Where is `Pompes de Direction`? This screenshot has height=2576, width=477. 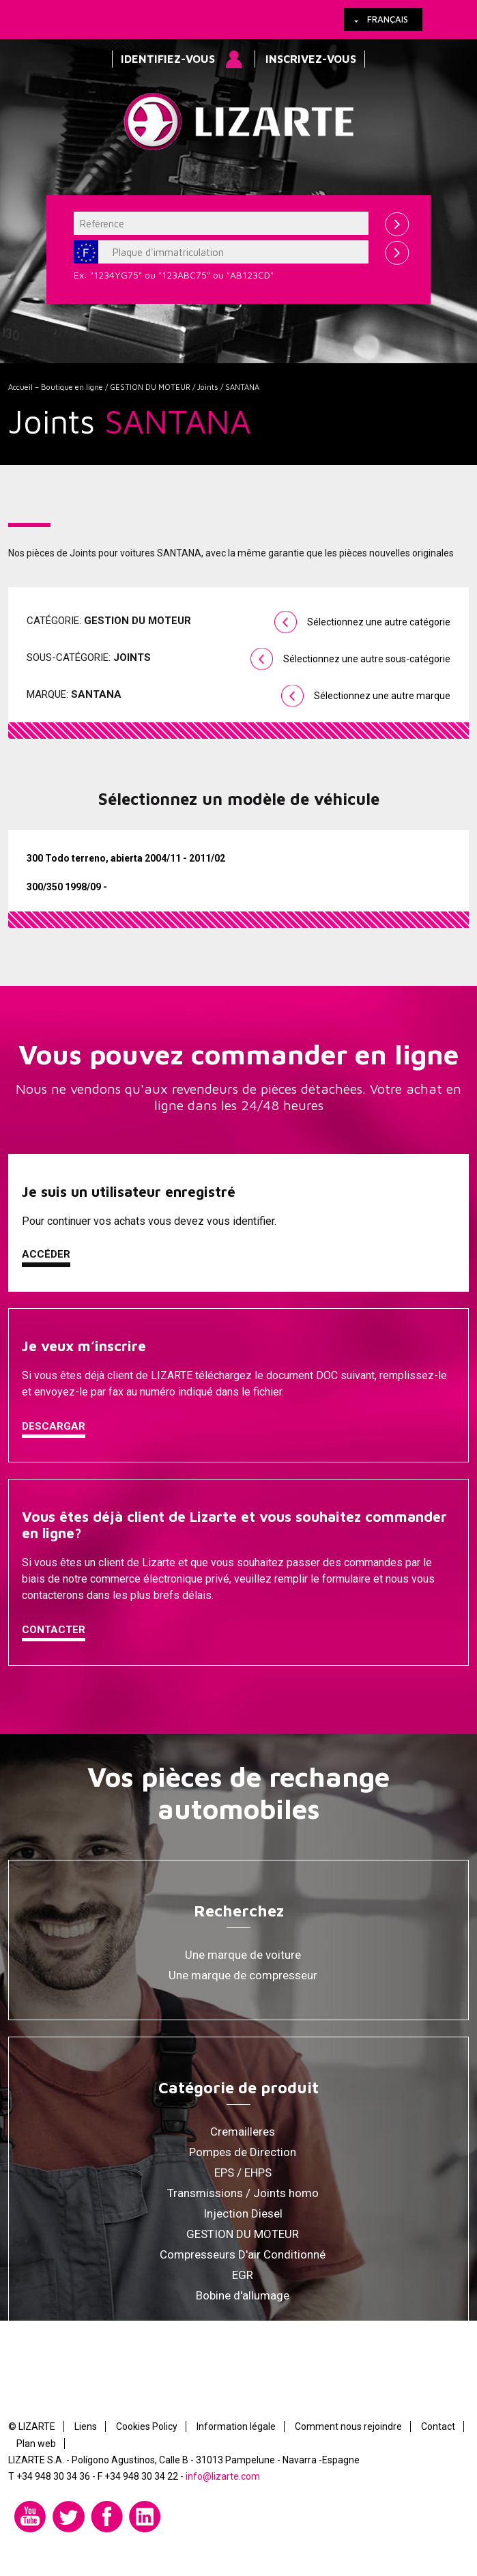 Pompes de Direction is located at coordinates (242, 2152).